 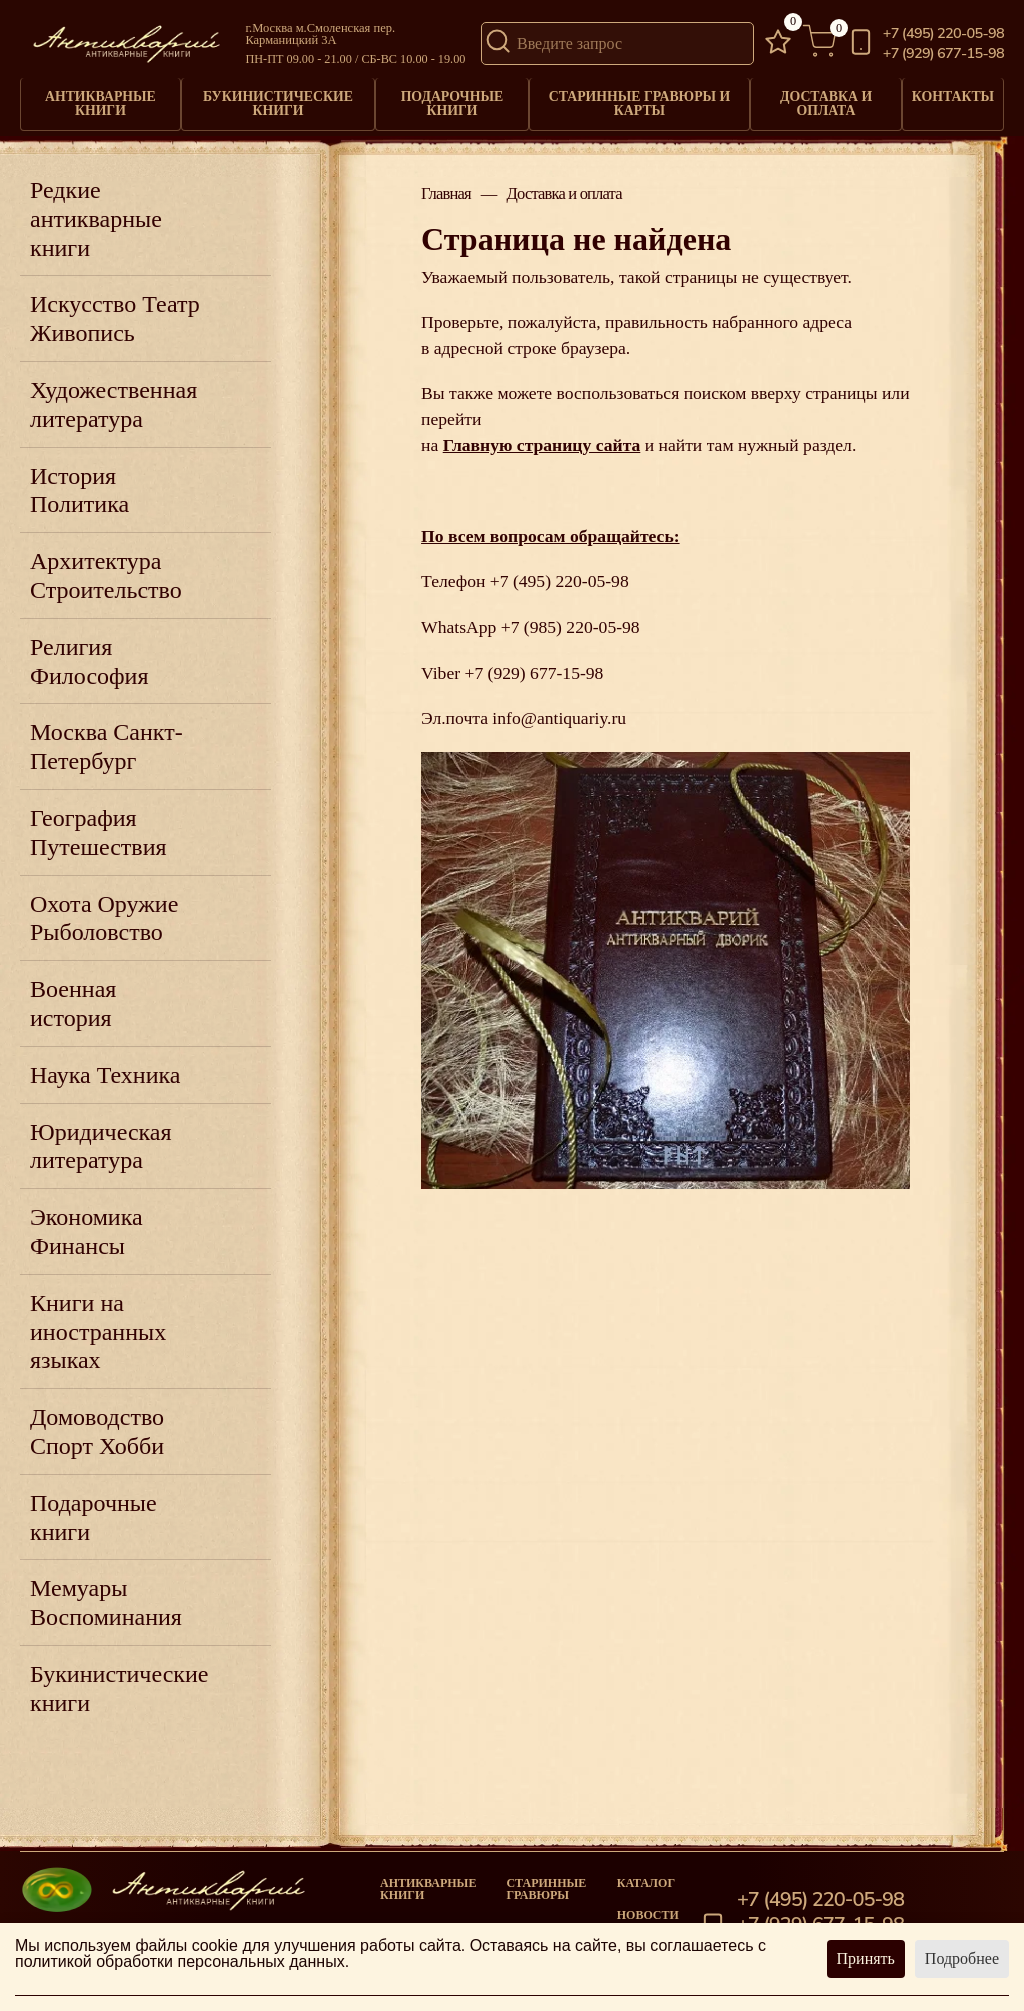 What do you see at coordinates (278, 100) in the screenshot?
I see `Букинистические книги` at bounding box center [278, 100].